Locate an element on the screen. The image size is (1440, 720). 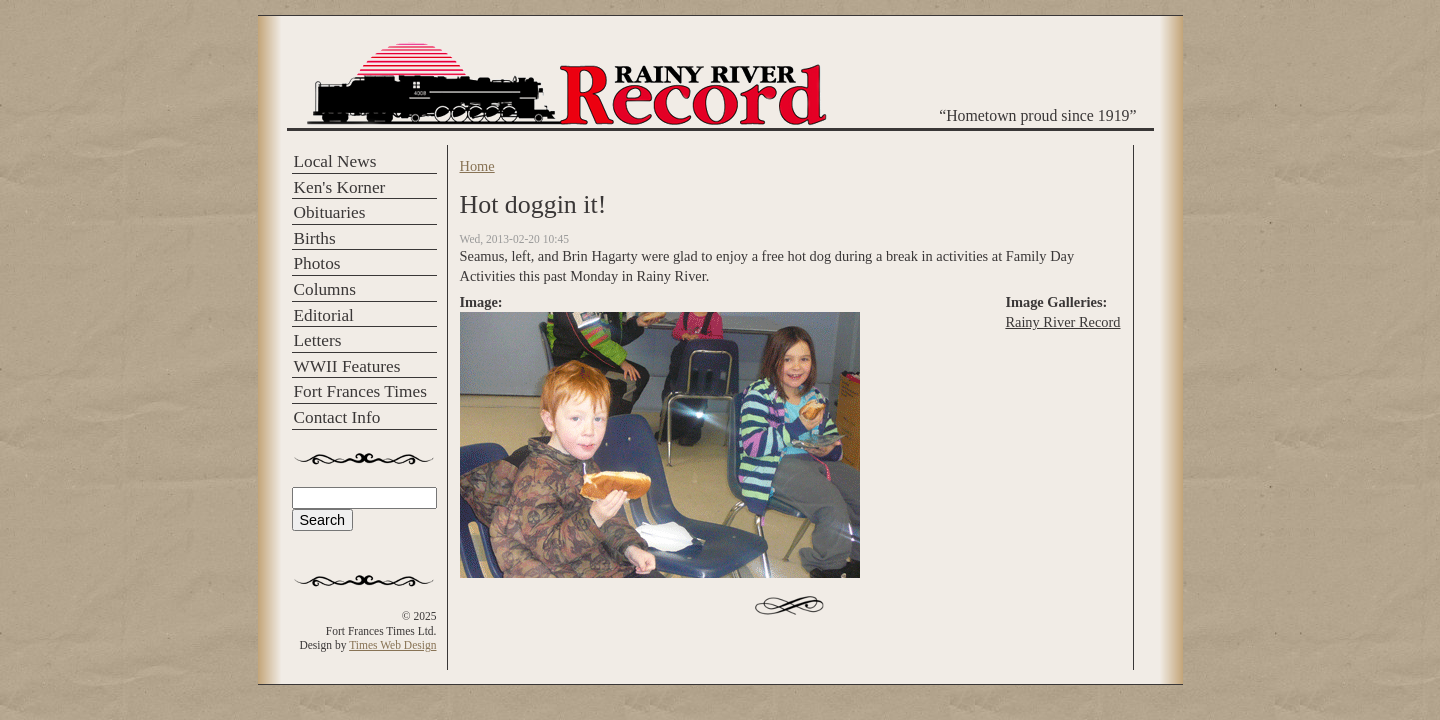
Fort Frances Times is located at coordinates (360, 391).